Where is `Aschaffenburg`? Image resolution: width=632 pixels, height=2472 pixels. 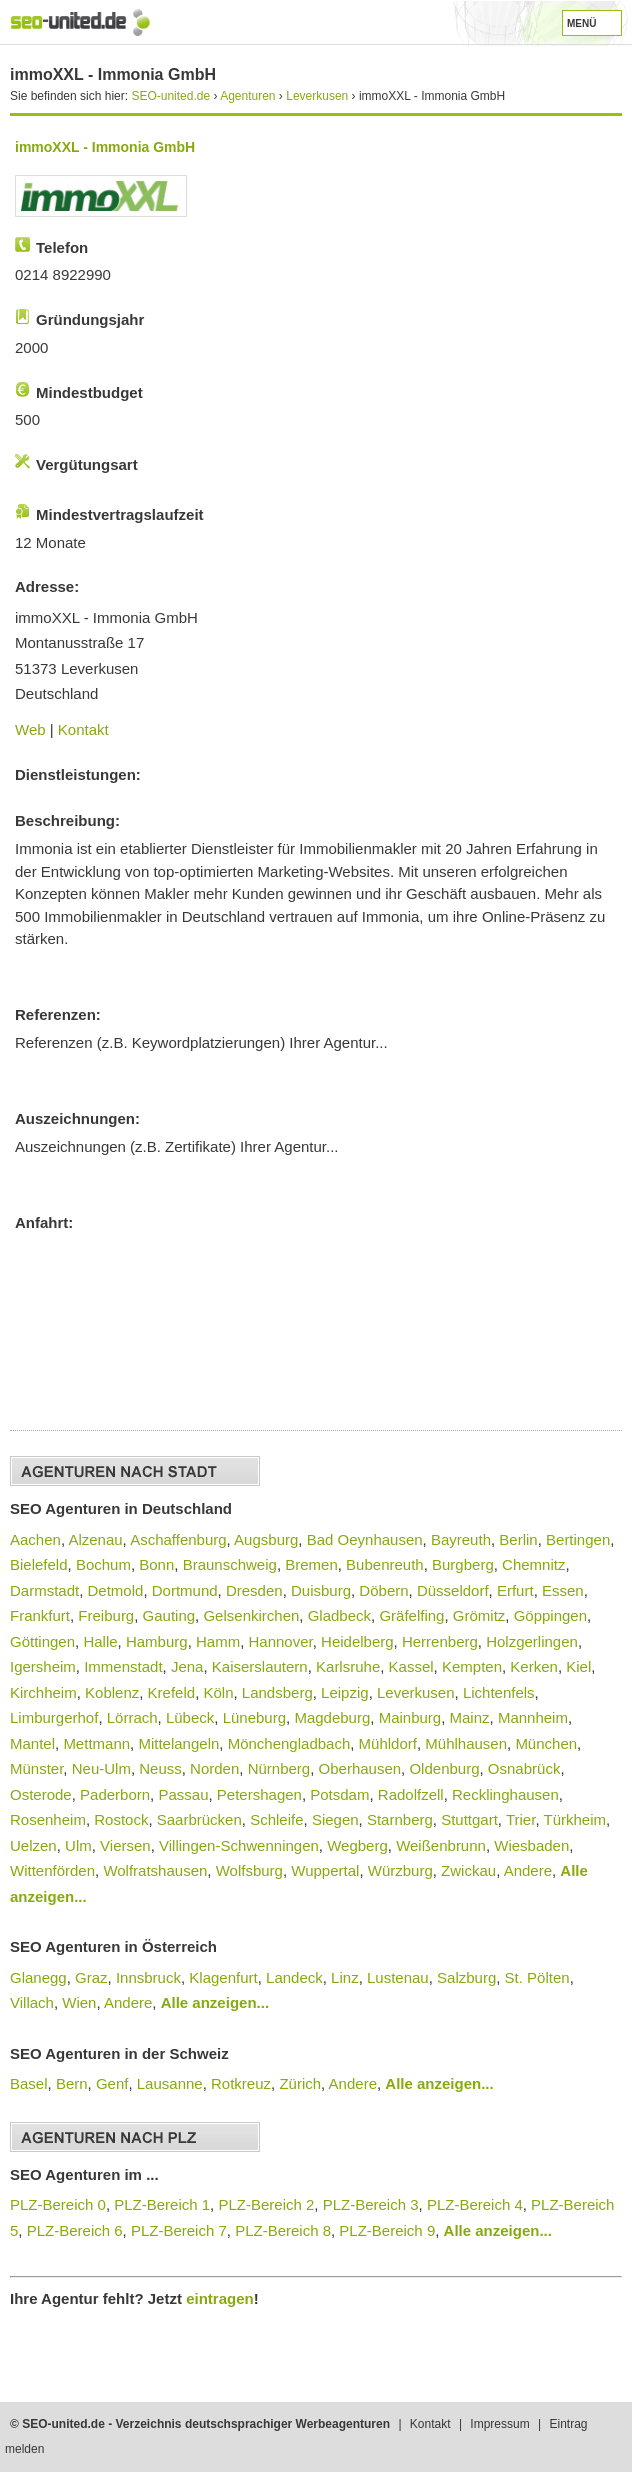 Aschaffenburg is located at coordinates (178, 1539).